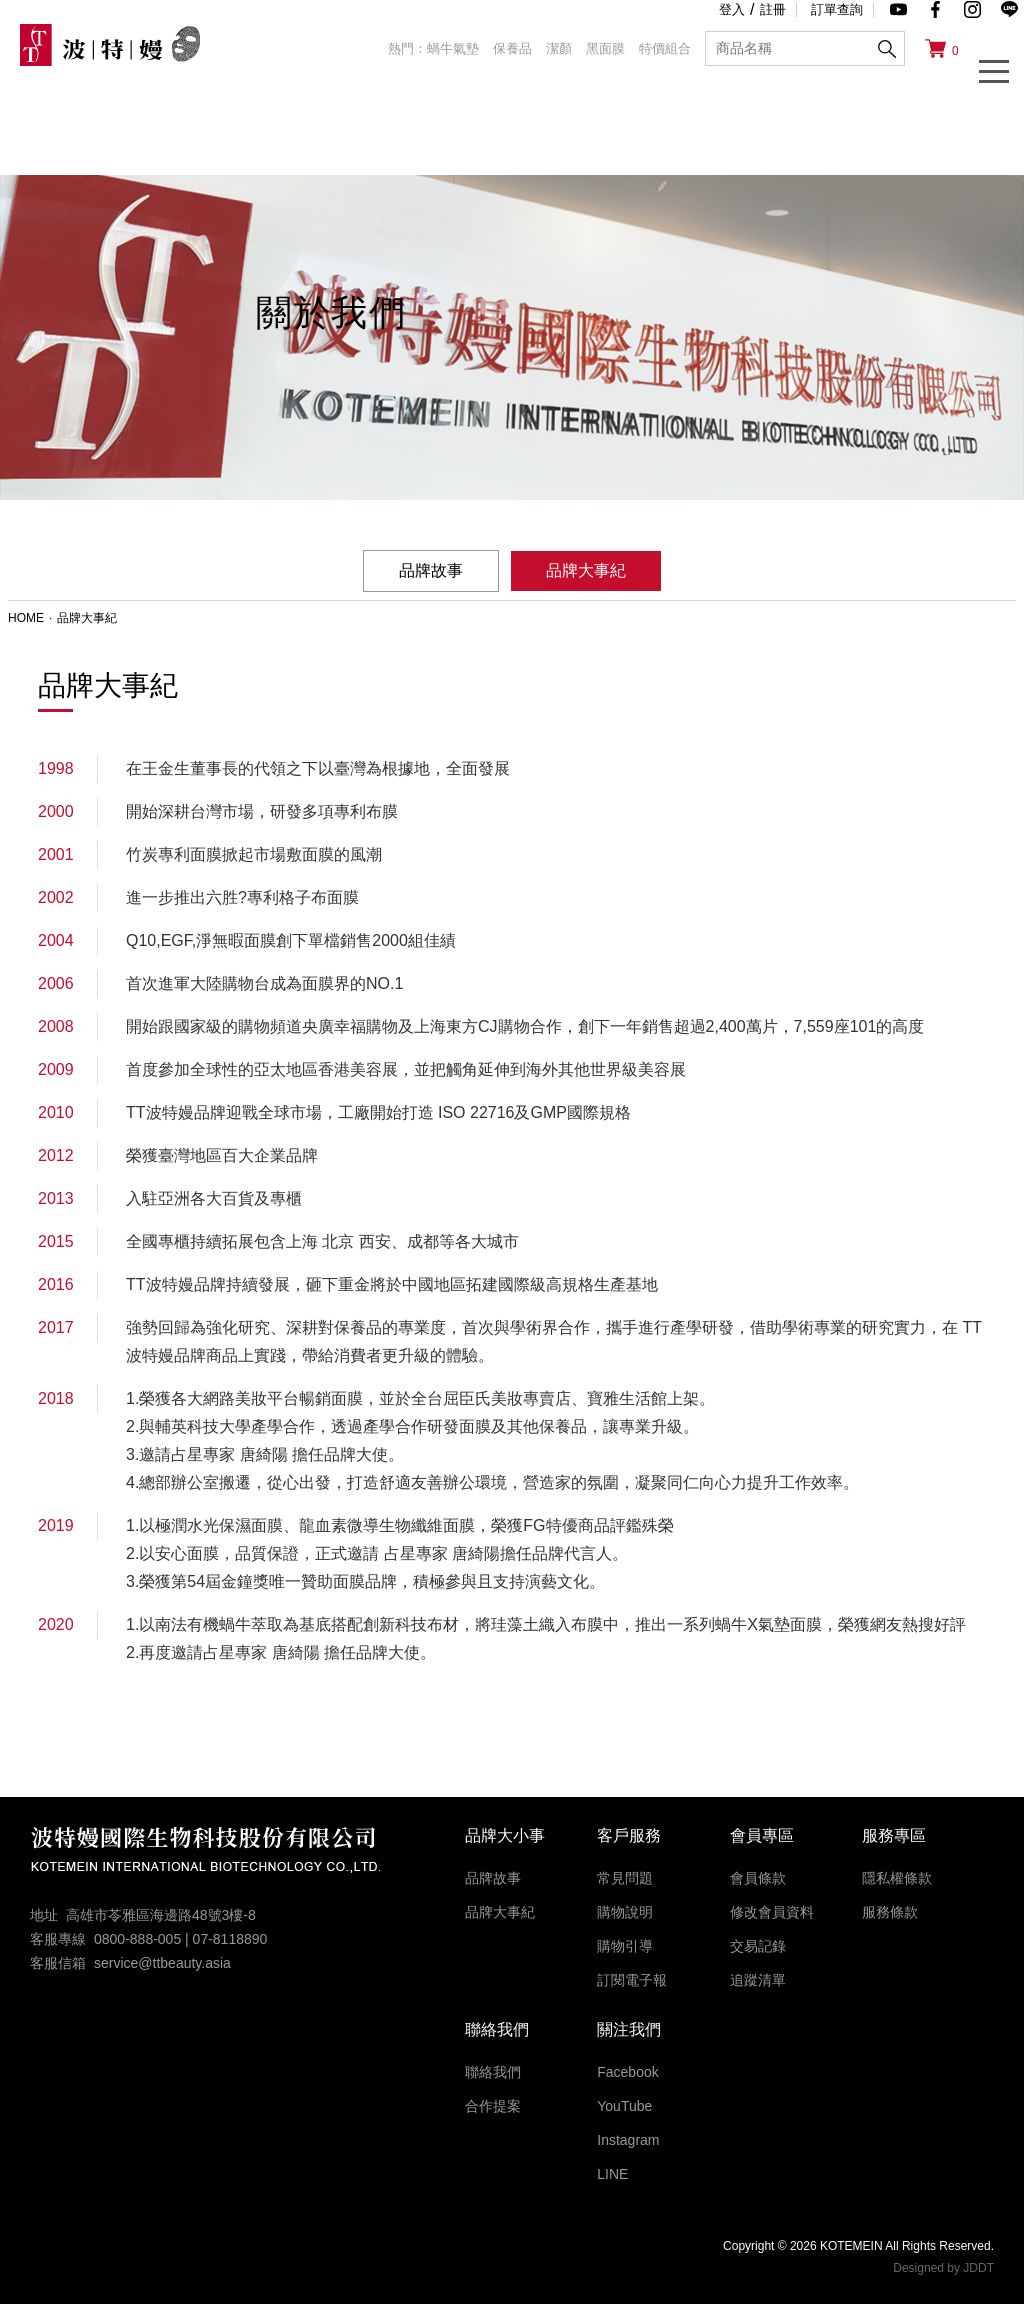  What do you see at coordinates (493, 2106) in the screenshot?
I see `合作提案` at bounding box center [493, 2106].